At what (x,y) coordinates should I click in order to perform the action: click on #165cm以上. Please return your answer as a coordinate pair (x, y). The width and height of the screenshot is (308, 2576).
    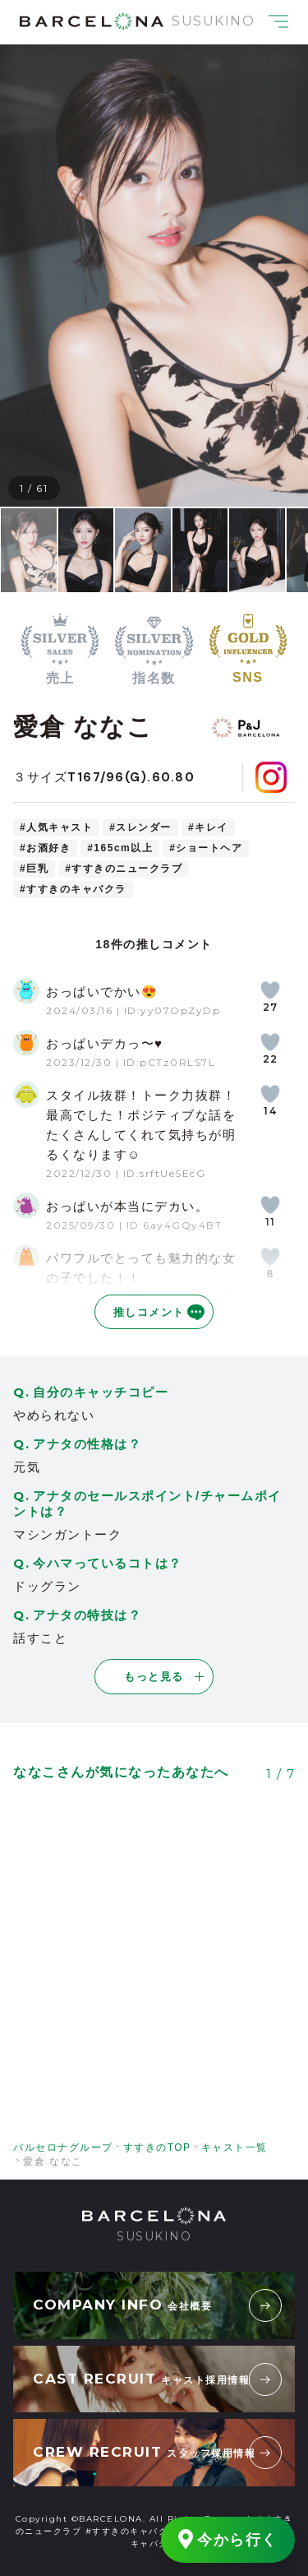
    Looking at the image, I should click on (120, 848).